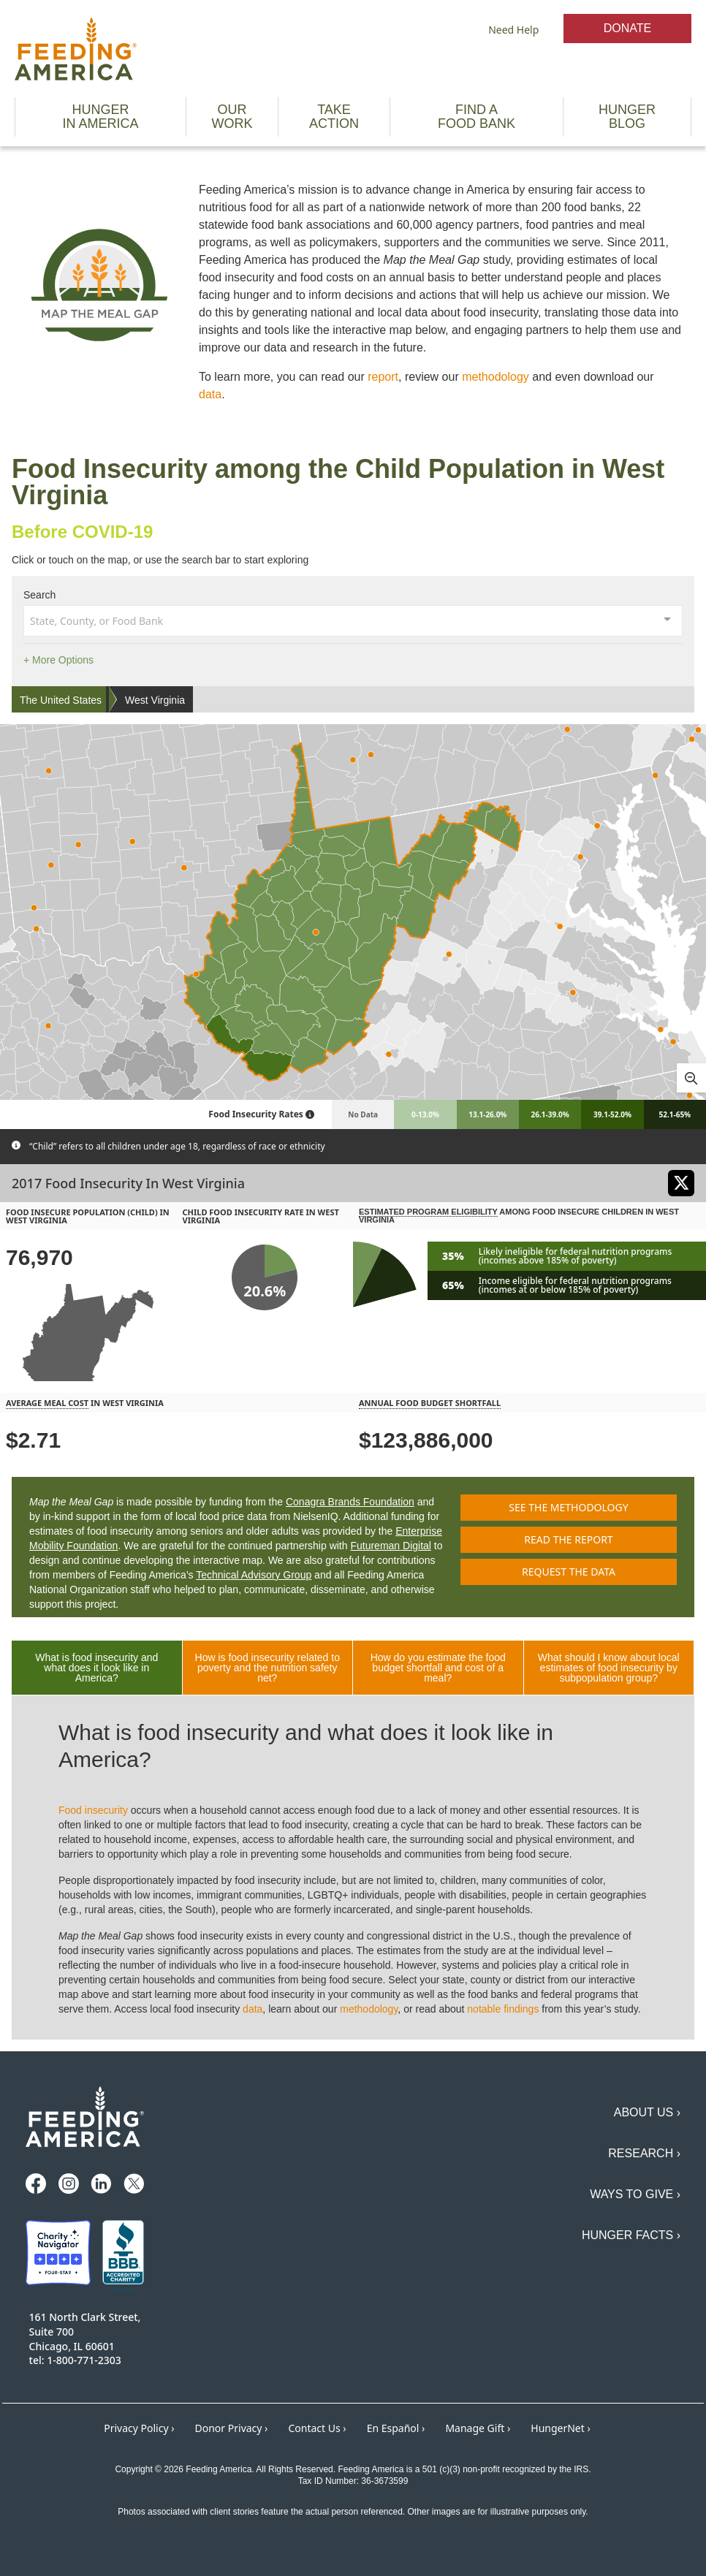 Image resolution: width=706 pixels, height=2576 pixels. What do you see at coordinates (568, 1539) in the screenshot?
I see `Read the report` at bounding box center [568, 1539].